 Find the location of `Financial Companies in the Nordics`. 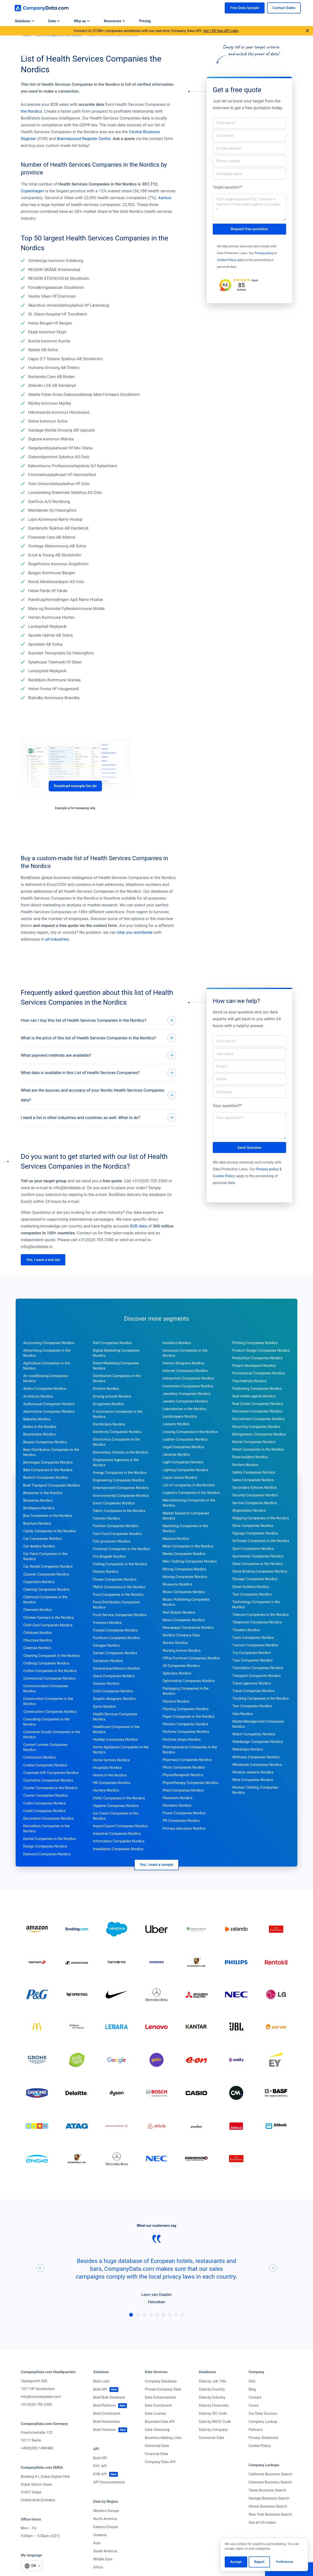

Financial Companies in the Nordics is located at coordinates (121, 1549).